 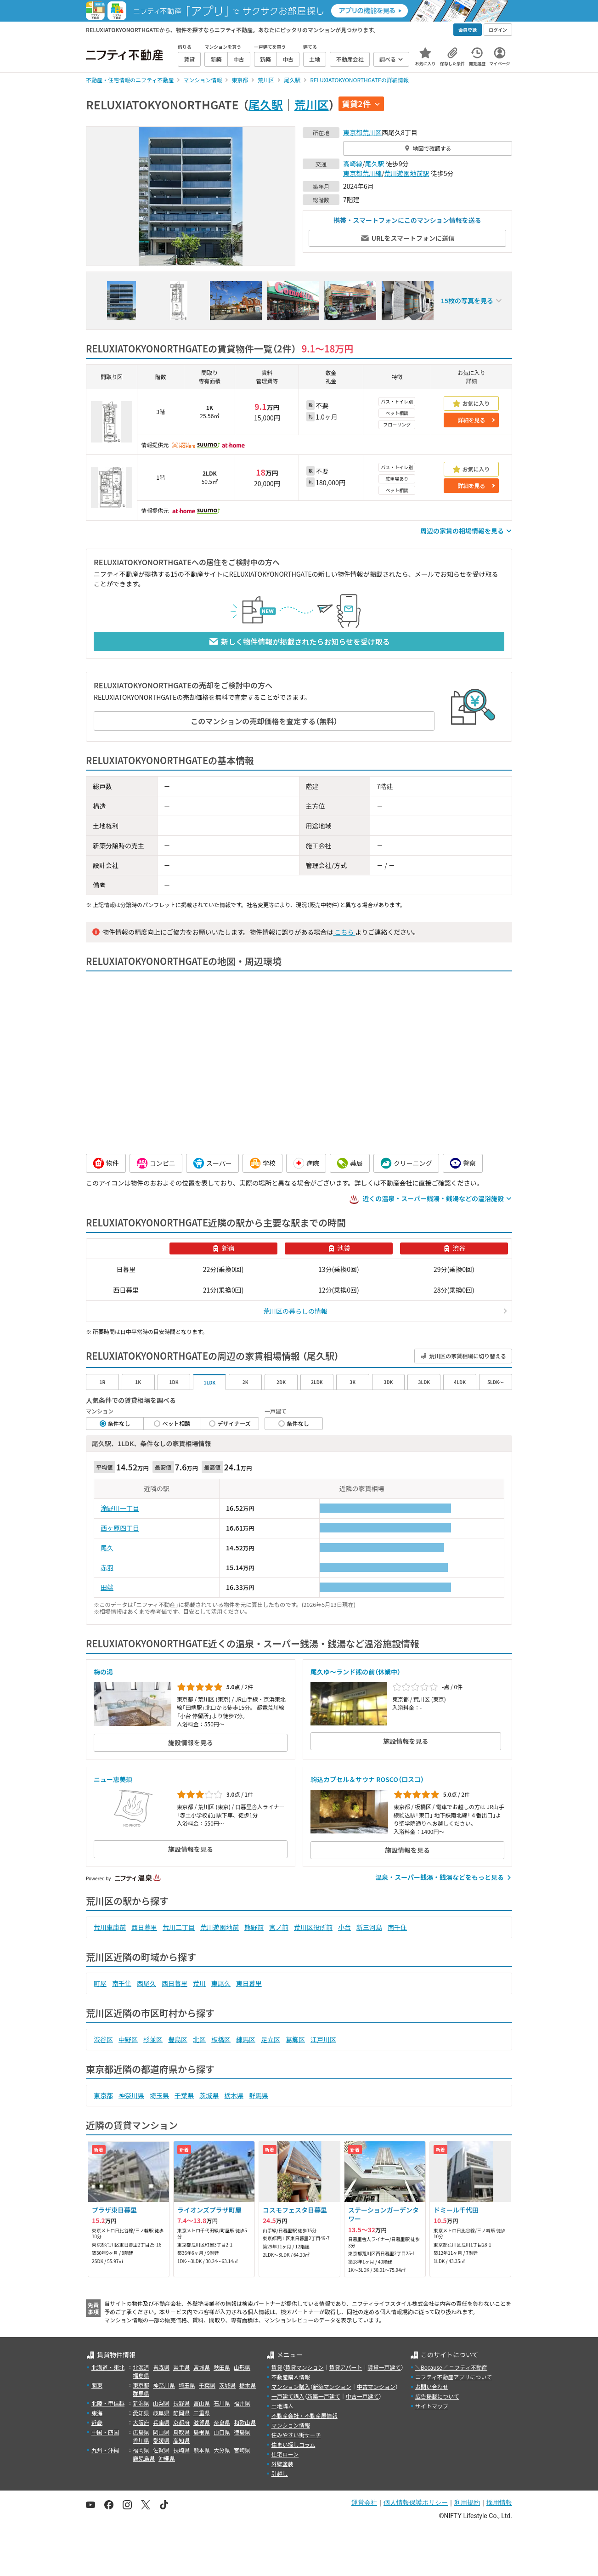 What do you see at coordinates (323, 2039) in the screenshot?
I see `江戸川区` at bounding box center [323, 2039].